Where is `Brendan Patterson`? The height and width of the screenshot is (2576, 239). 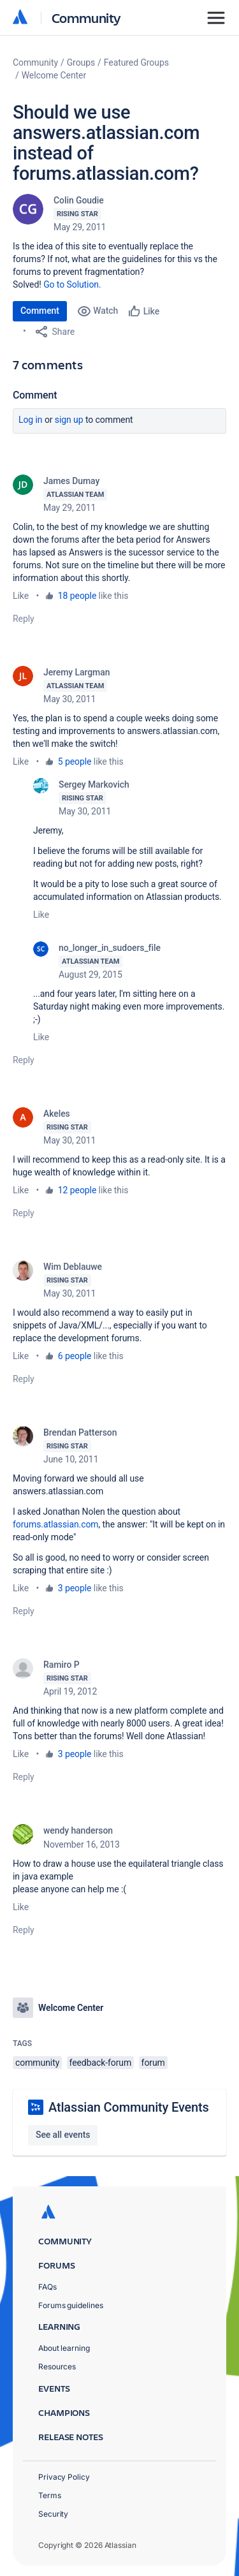
Brendan Patterson is located at coordinates (80, 1432).